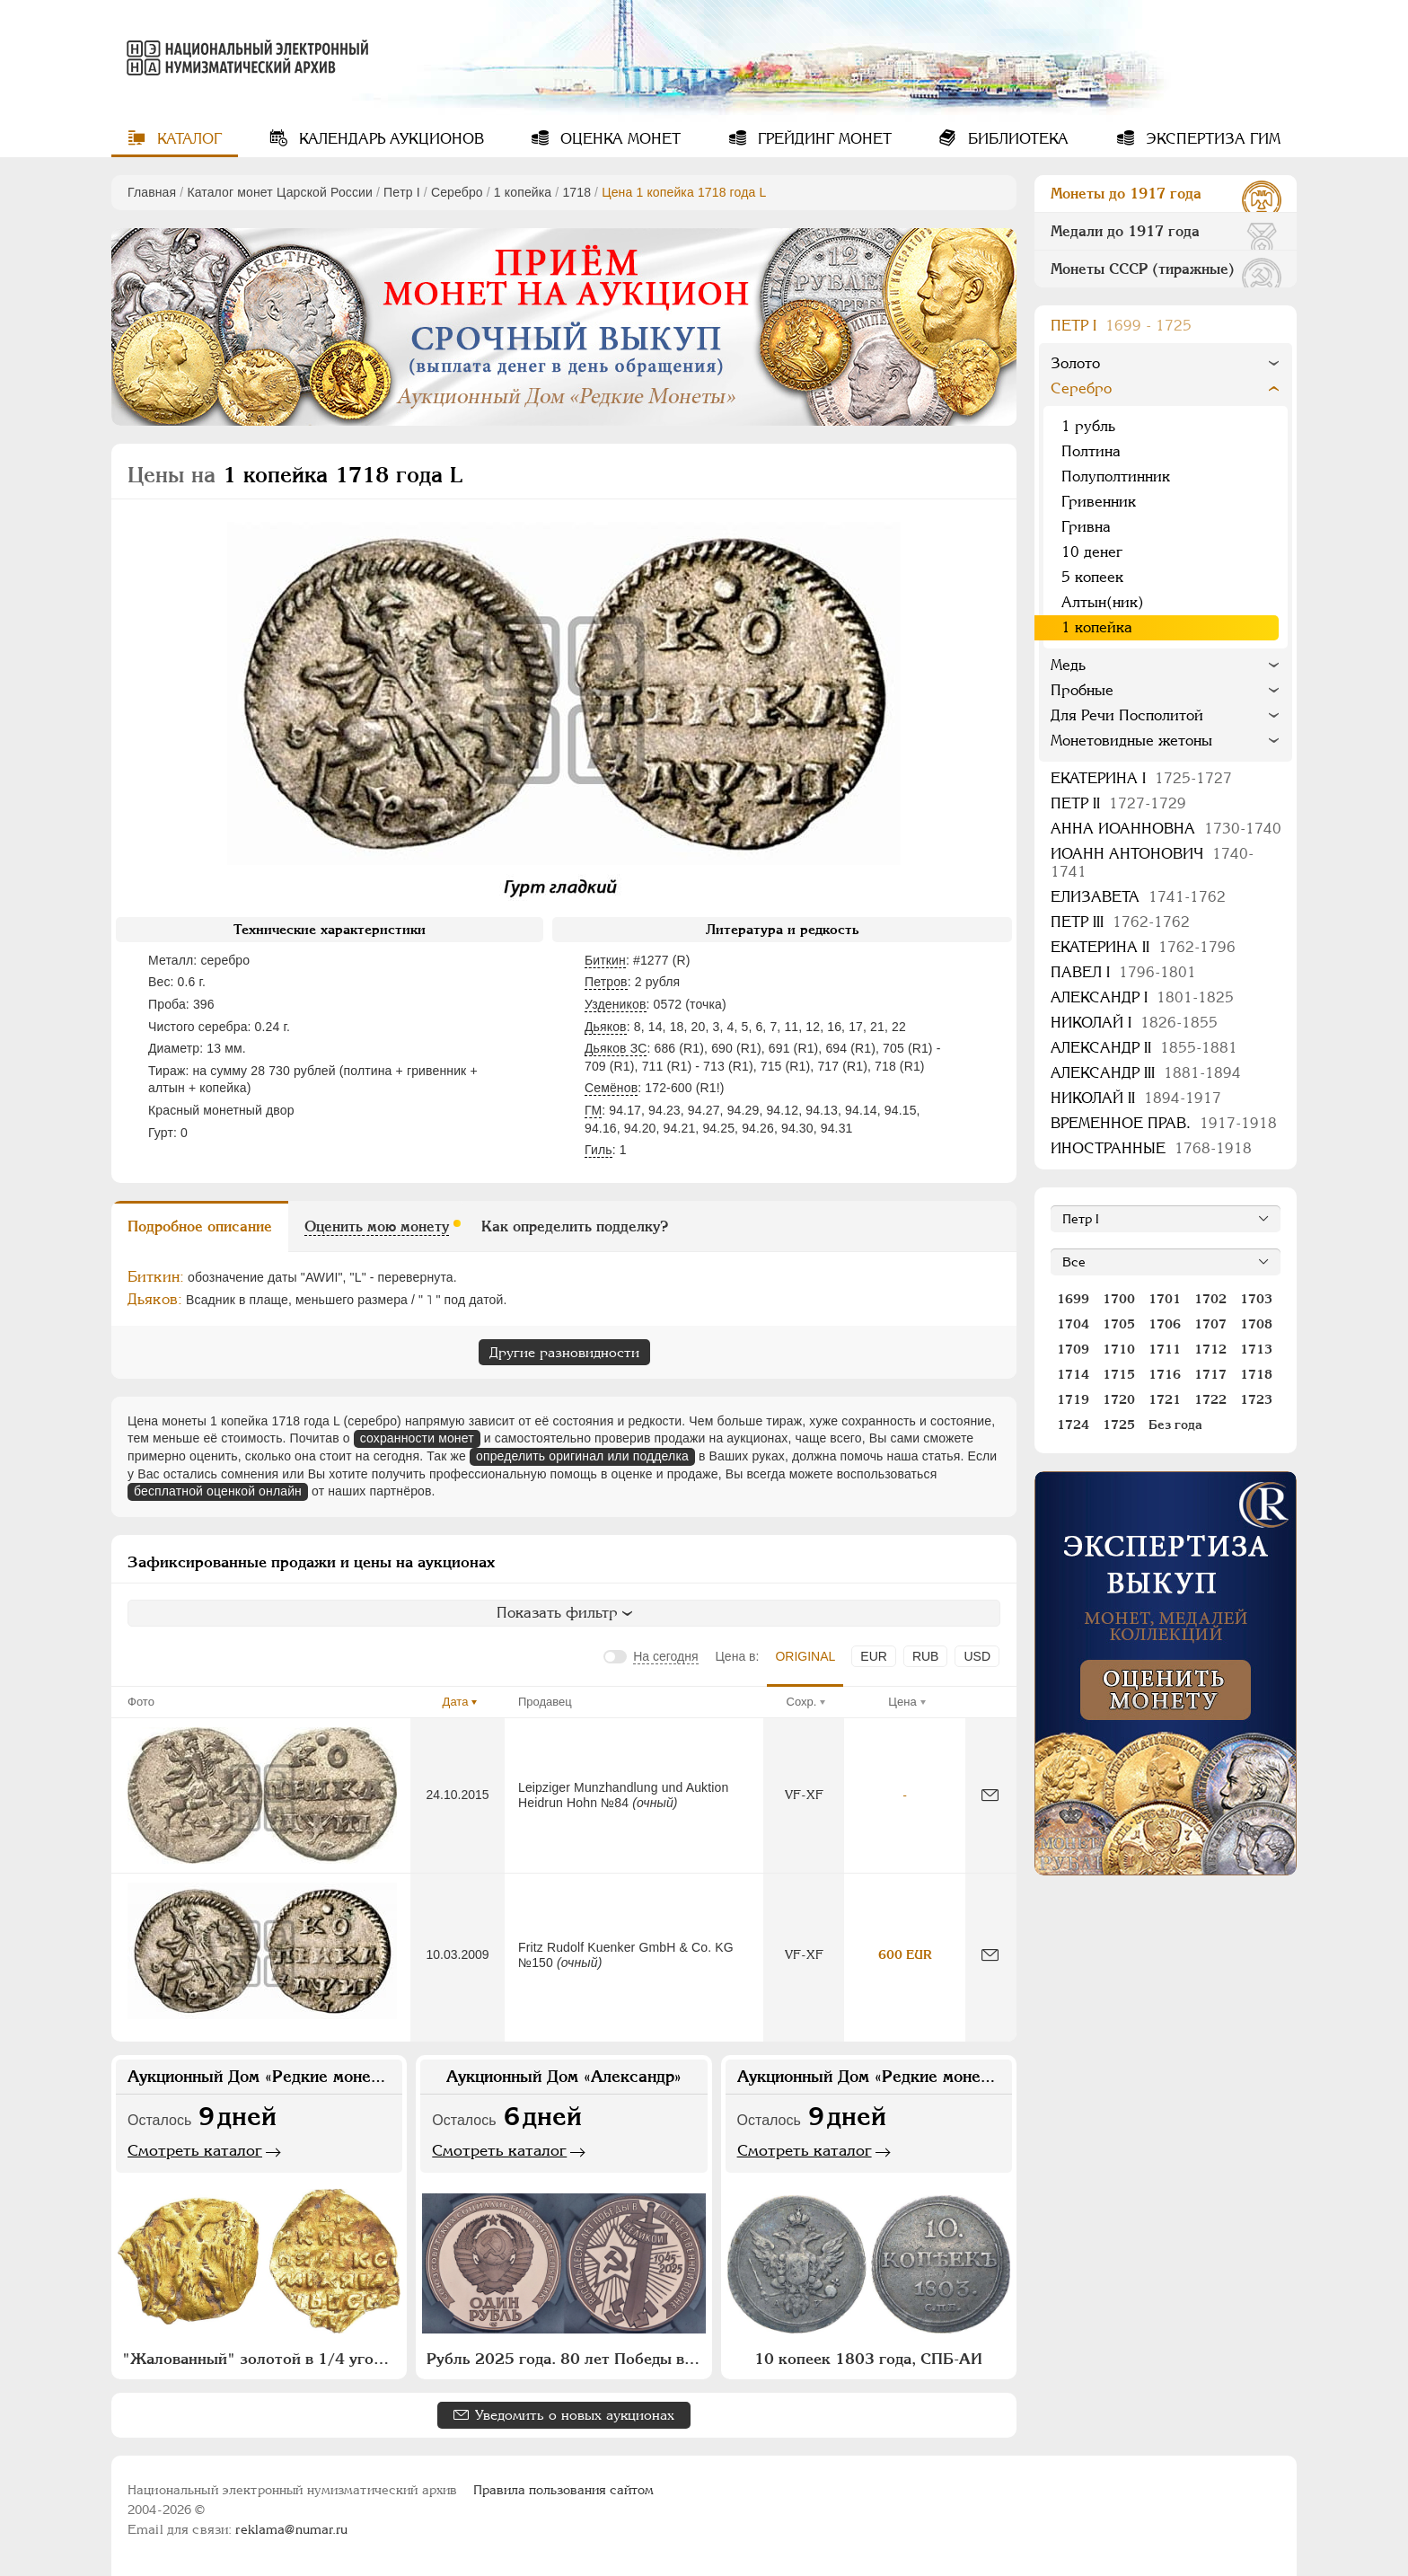  Describe the element at coordinates (1152, 862) in the screenshot. I see `Иоанн Антонович` at that location.